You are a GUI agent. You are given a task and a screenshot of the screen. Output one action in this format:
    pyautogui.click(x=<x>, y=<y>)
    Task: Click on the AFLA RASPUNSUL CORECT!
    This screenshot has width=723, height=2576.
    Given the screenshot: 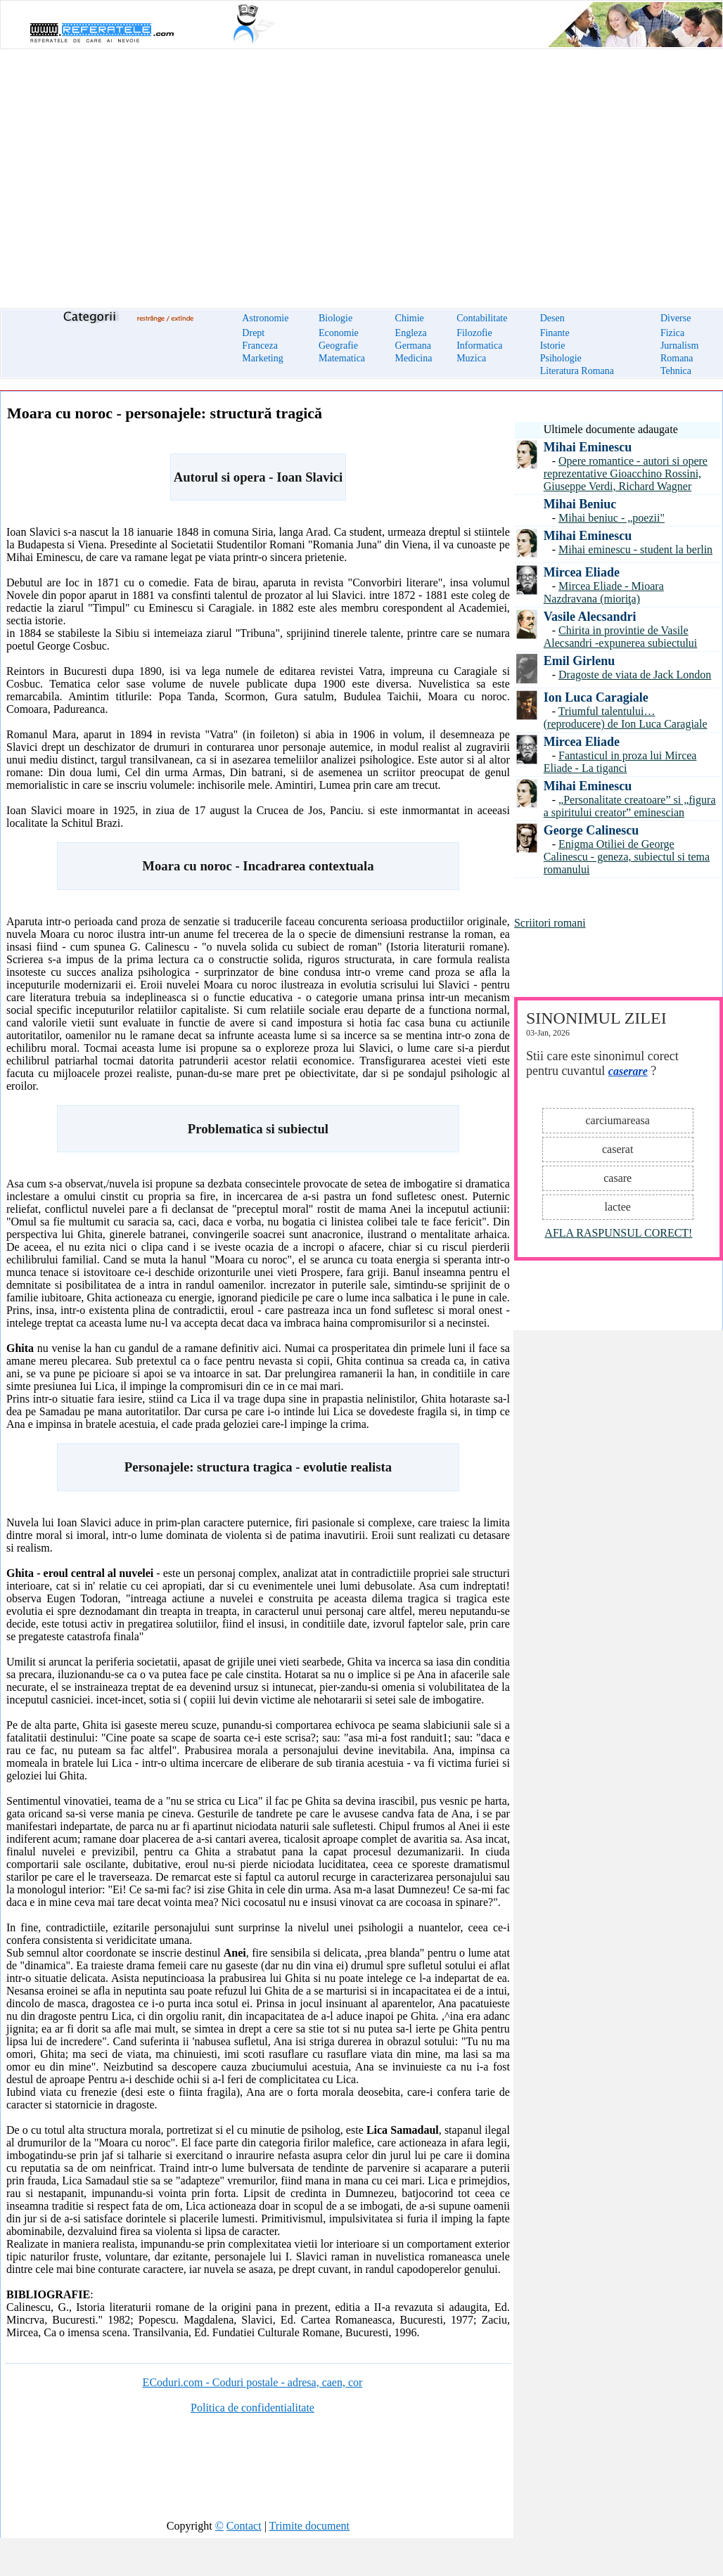 What is the action you would take?
    pyautogui.click(x=618, y=1233)
    